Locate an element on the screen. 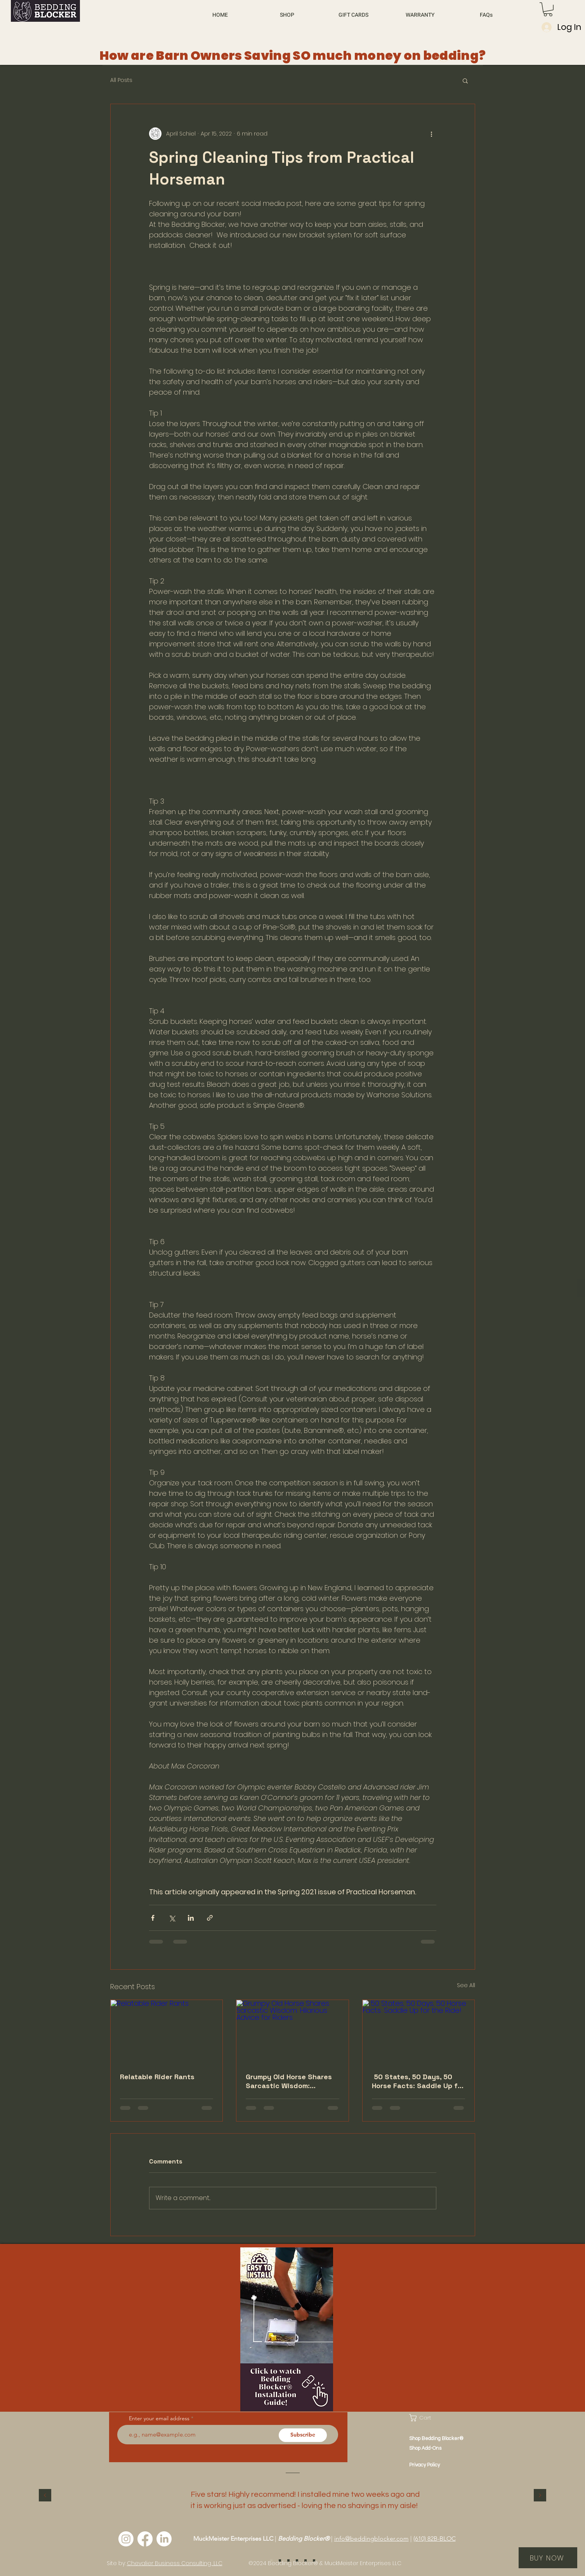 The height and width of the screenshot is (2576, 585). See All is located at coordinates (466, 1985).